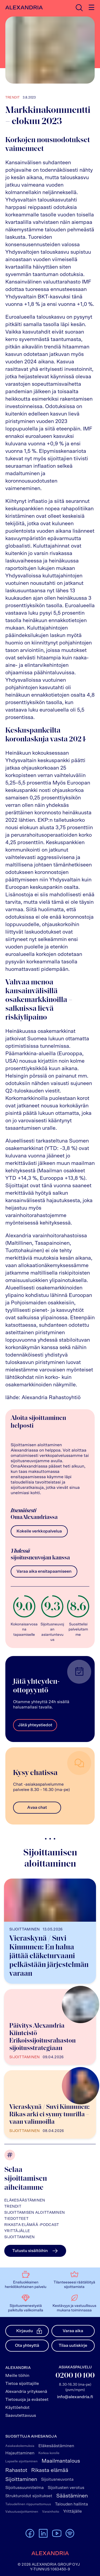 Image resolution: width=100 pixels, height=2576 pixels. I want to click on Alexandria yrityksenä, so click(26, 2391).